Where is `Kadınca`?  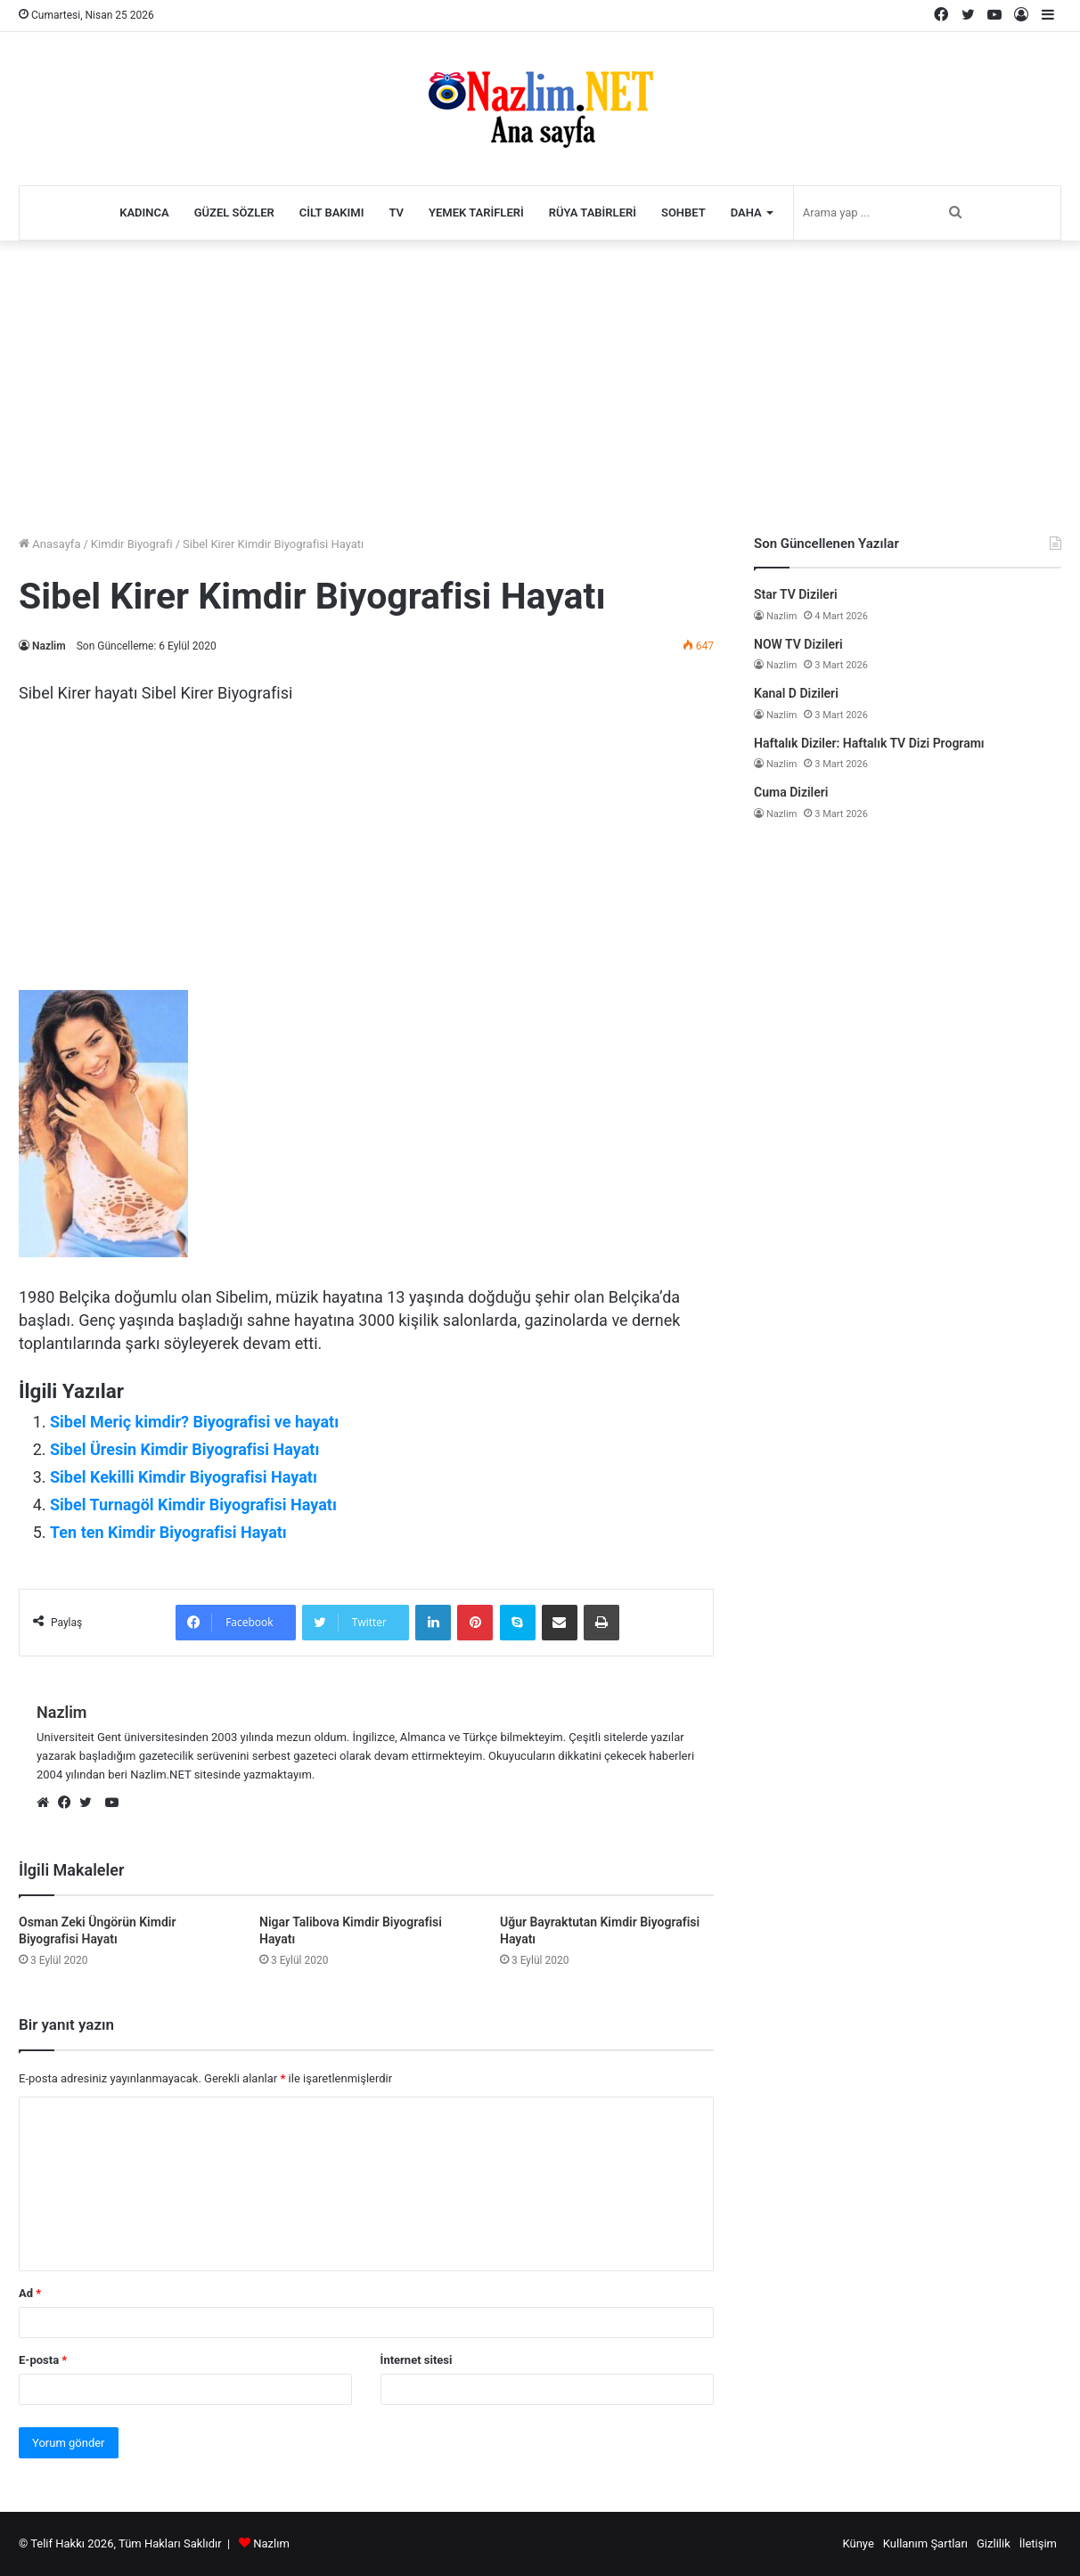
Kadınca is located at coordinates (144, 212).